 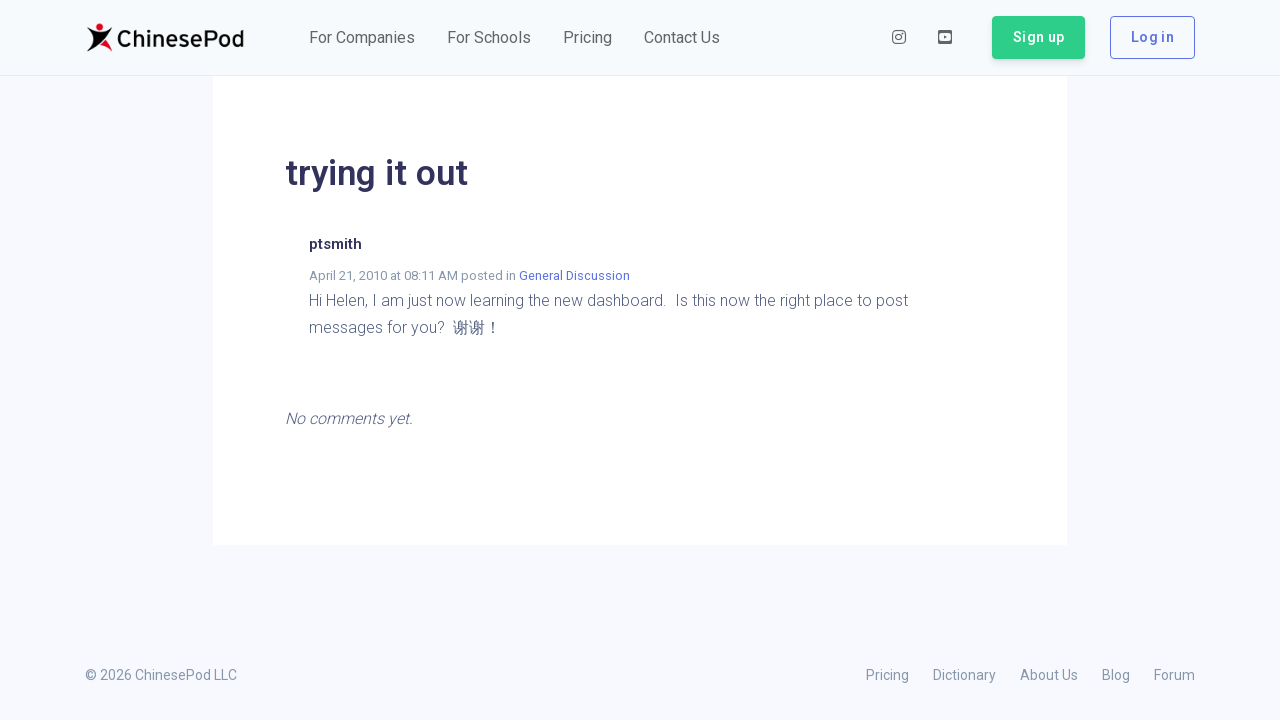 I want to click on General Discussion, so click(x=574, y=275).